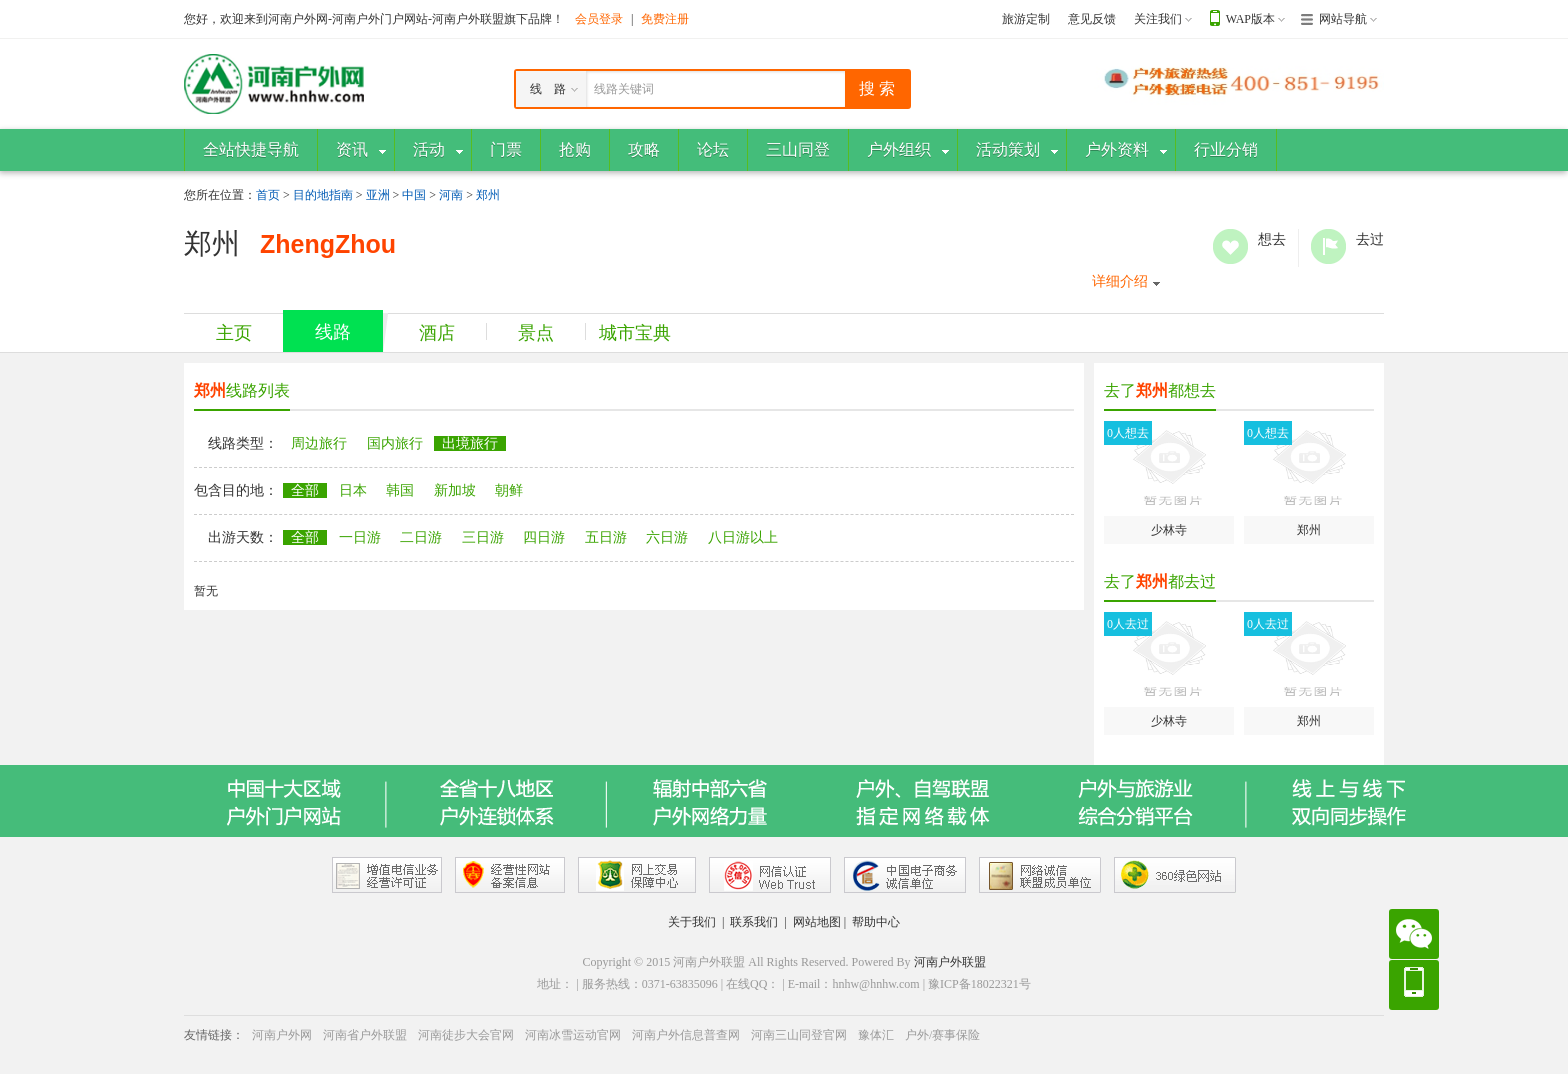  What do you see at coordinates (876, 922) in the screenshot?
I see `帮助中心` at bounding box center [876, 922].